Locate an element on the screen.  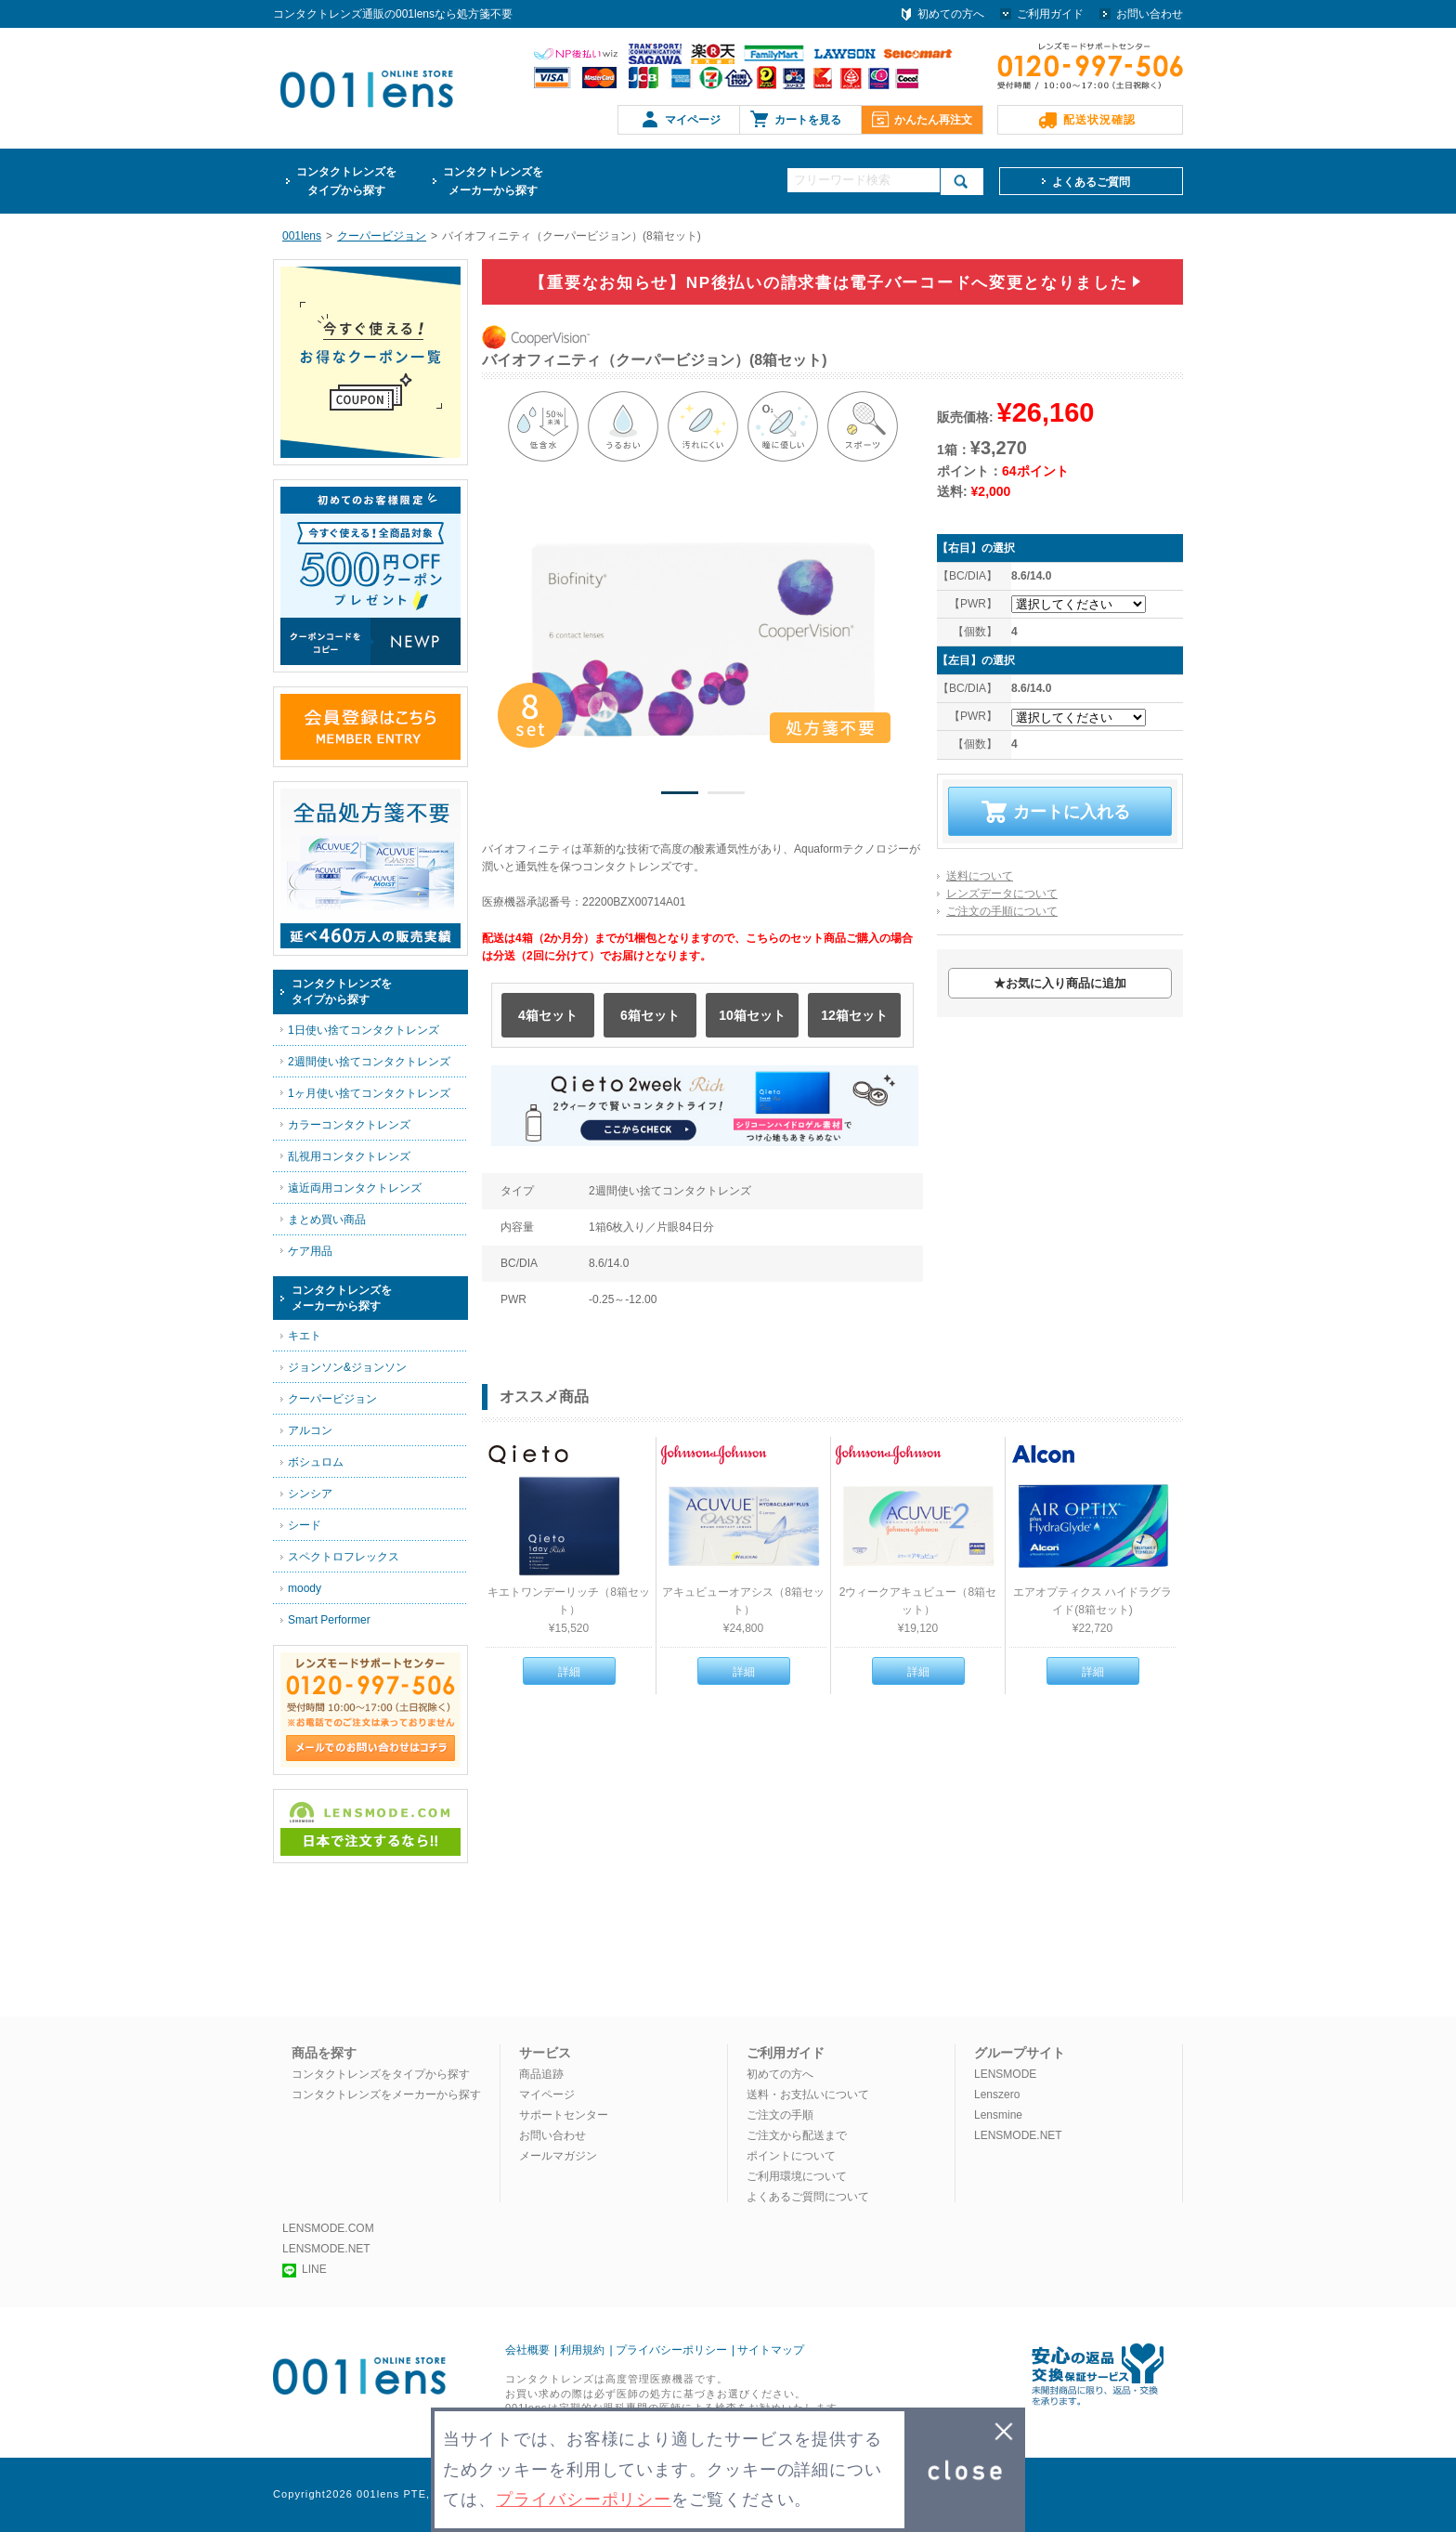
利用規約 is located at coordinates (582, 2349).